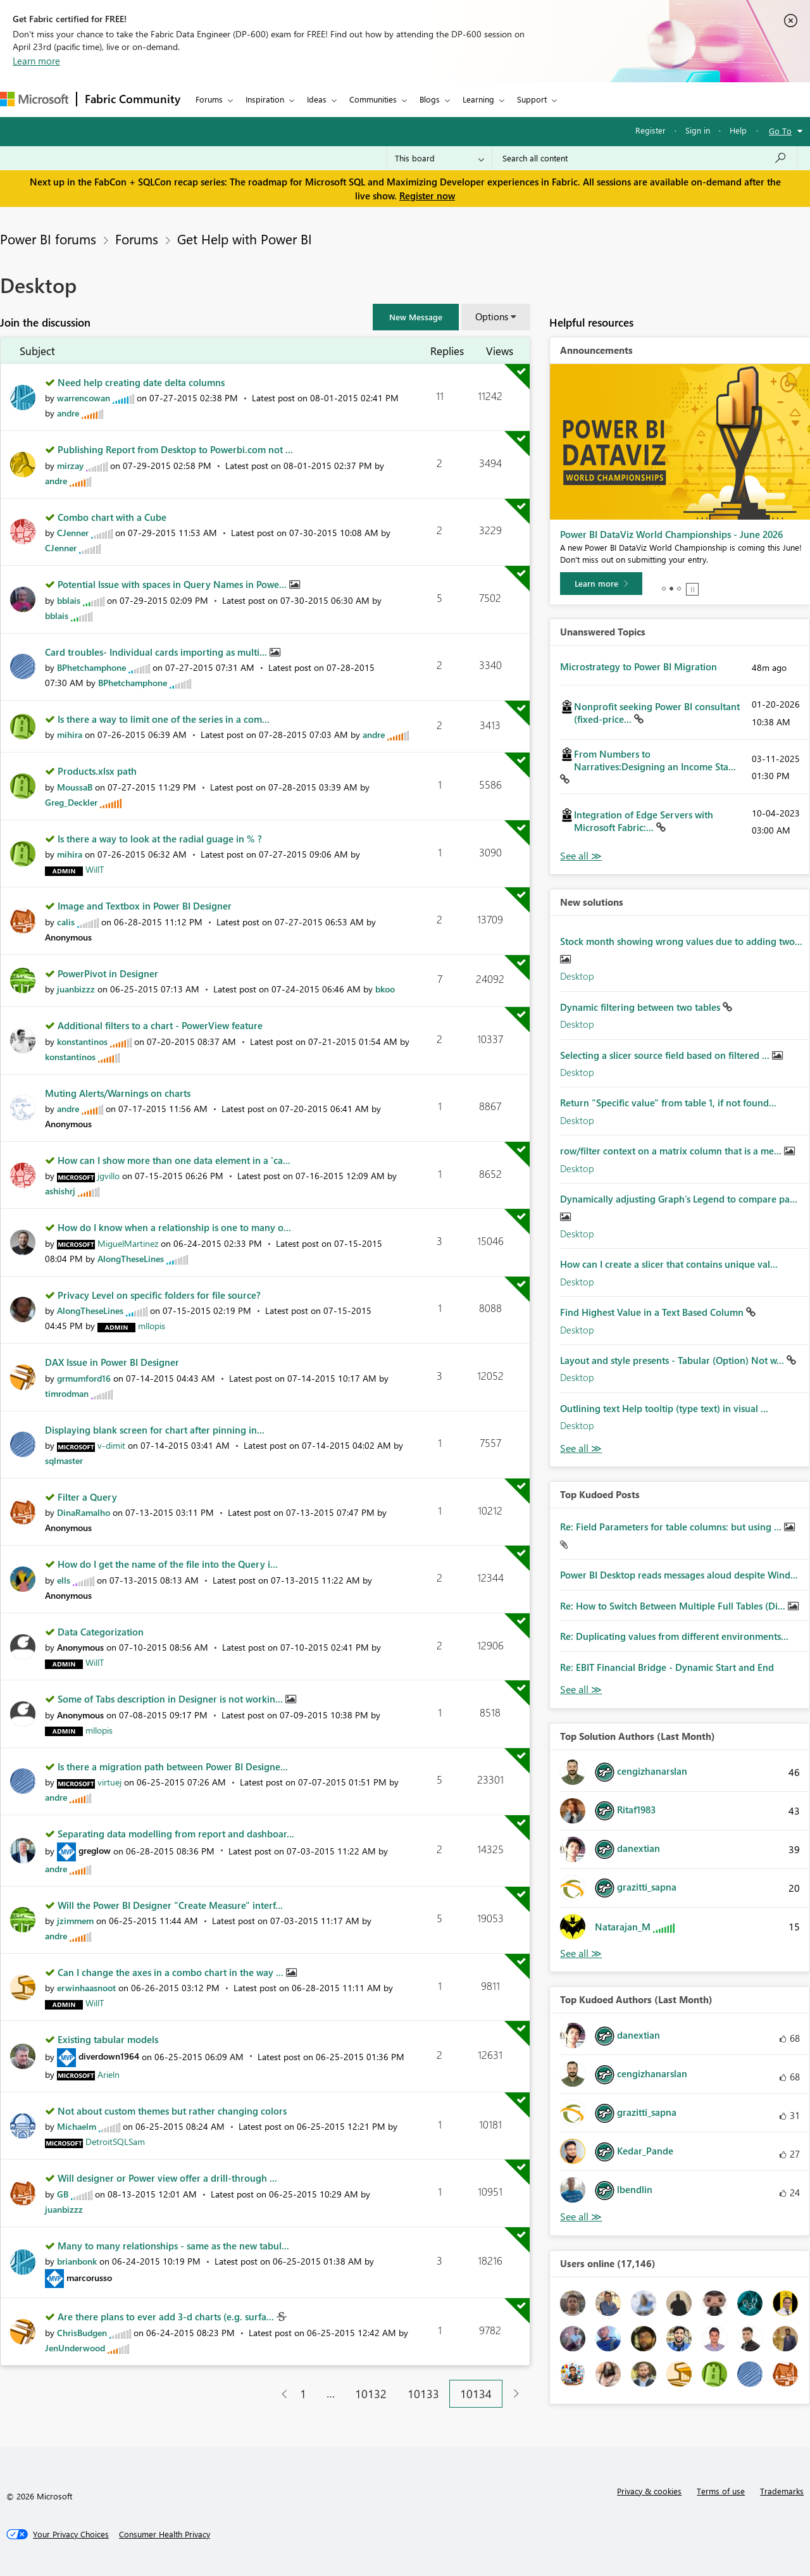 This screenshot has width=810, height=2576. What do you see at coordinates (94, 1850) in the screenshot?
I see `[View Profile of greglow]` at bounding box center [94, 1850].